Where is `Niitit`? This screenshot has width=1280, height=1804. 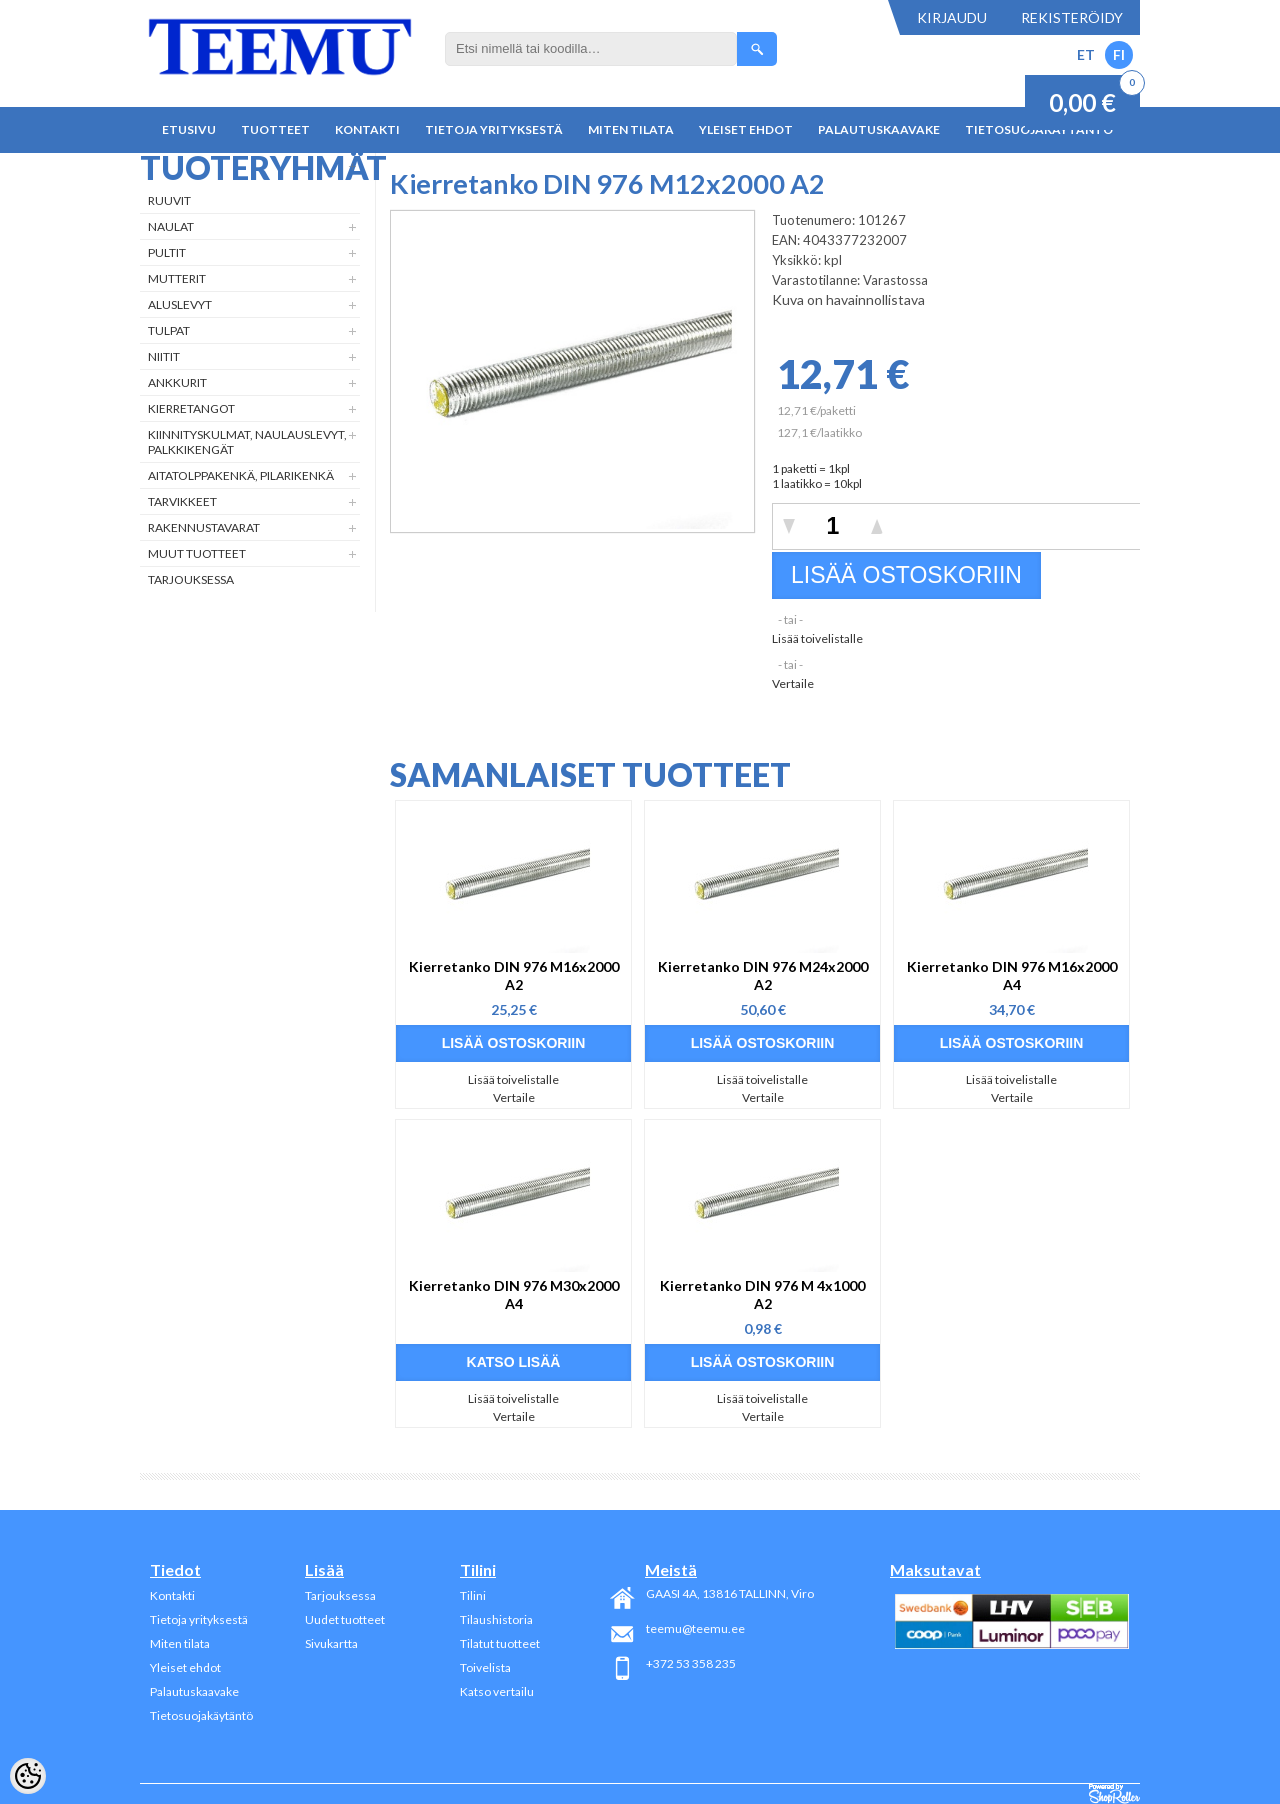
Niitit is located at coordinates (164, 356).